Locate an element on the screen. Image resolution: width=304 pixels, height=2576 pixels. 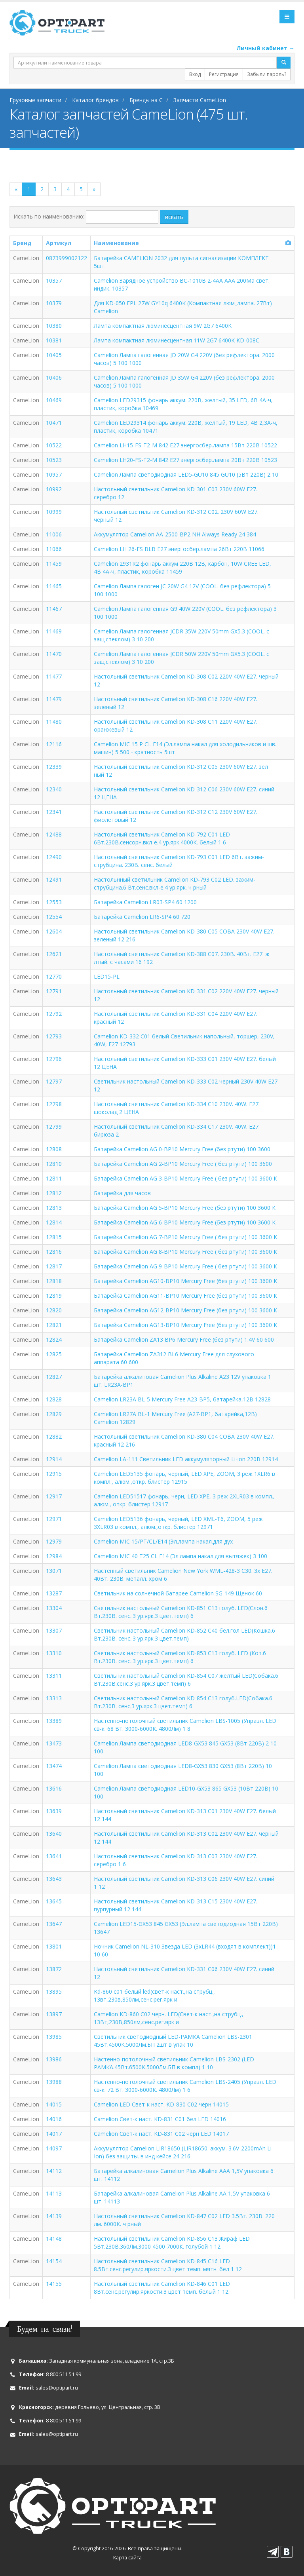
Kd-860 c01 белый led(свет-к наст.,на струбц., 13вт,230в,850лм,сенс.рег.ярк и is located at coordinates (154, 1995).